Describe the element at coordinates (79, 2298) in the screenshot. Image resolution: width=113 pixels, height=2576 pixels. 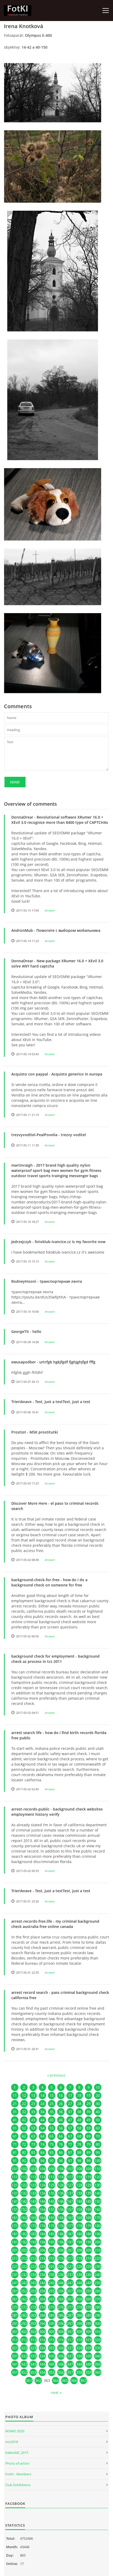
I see `268` at that location.